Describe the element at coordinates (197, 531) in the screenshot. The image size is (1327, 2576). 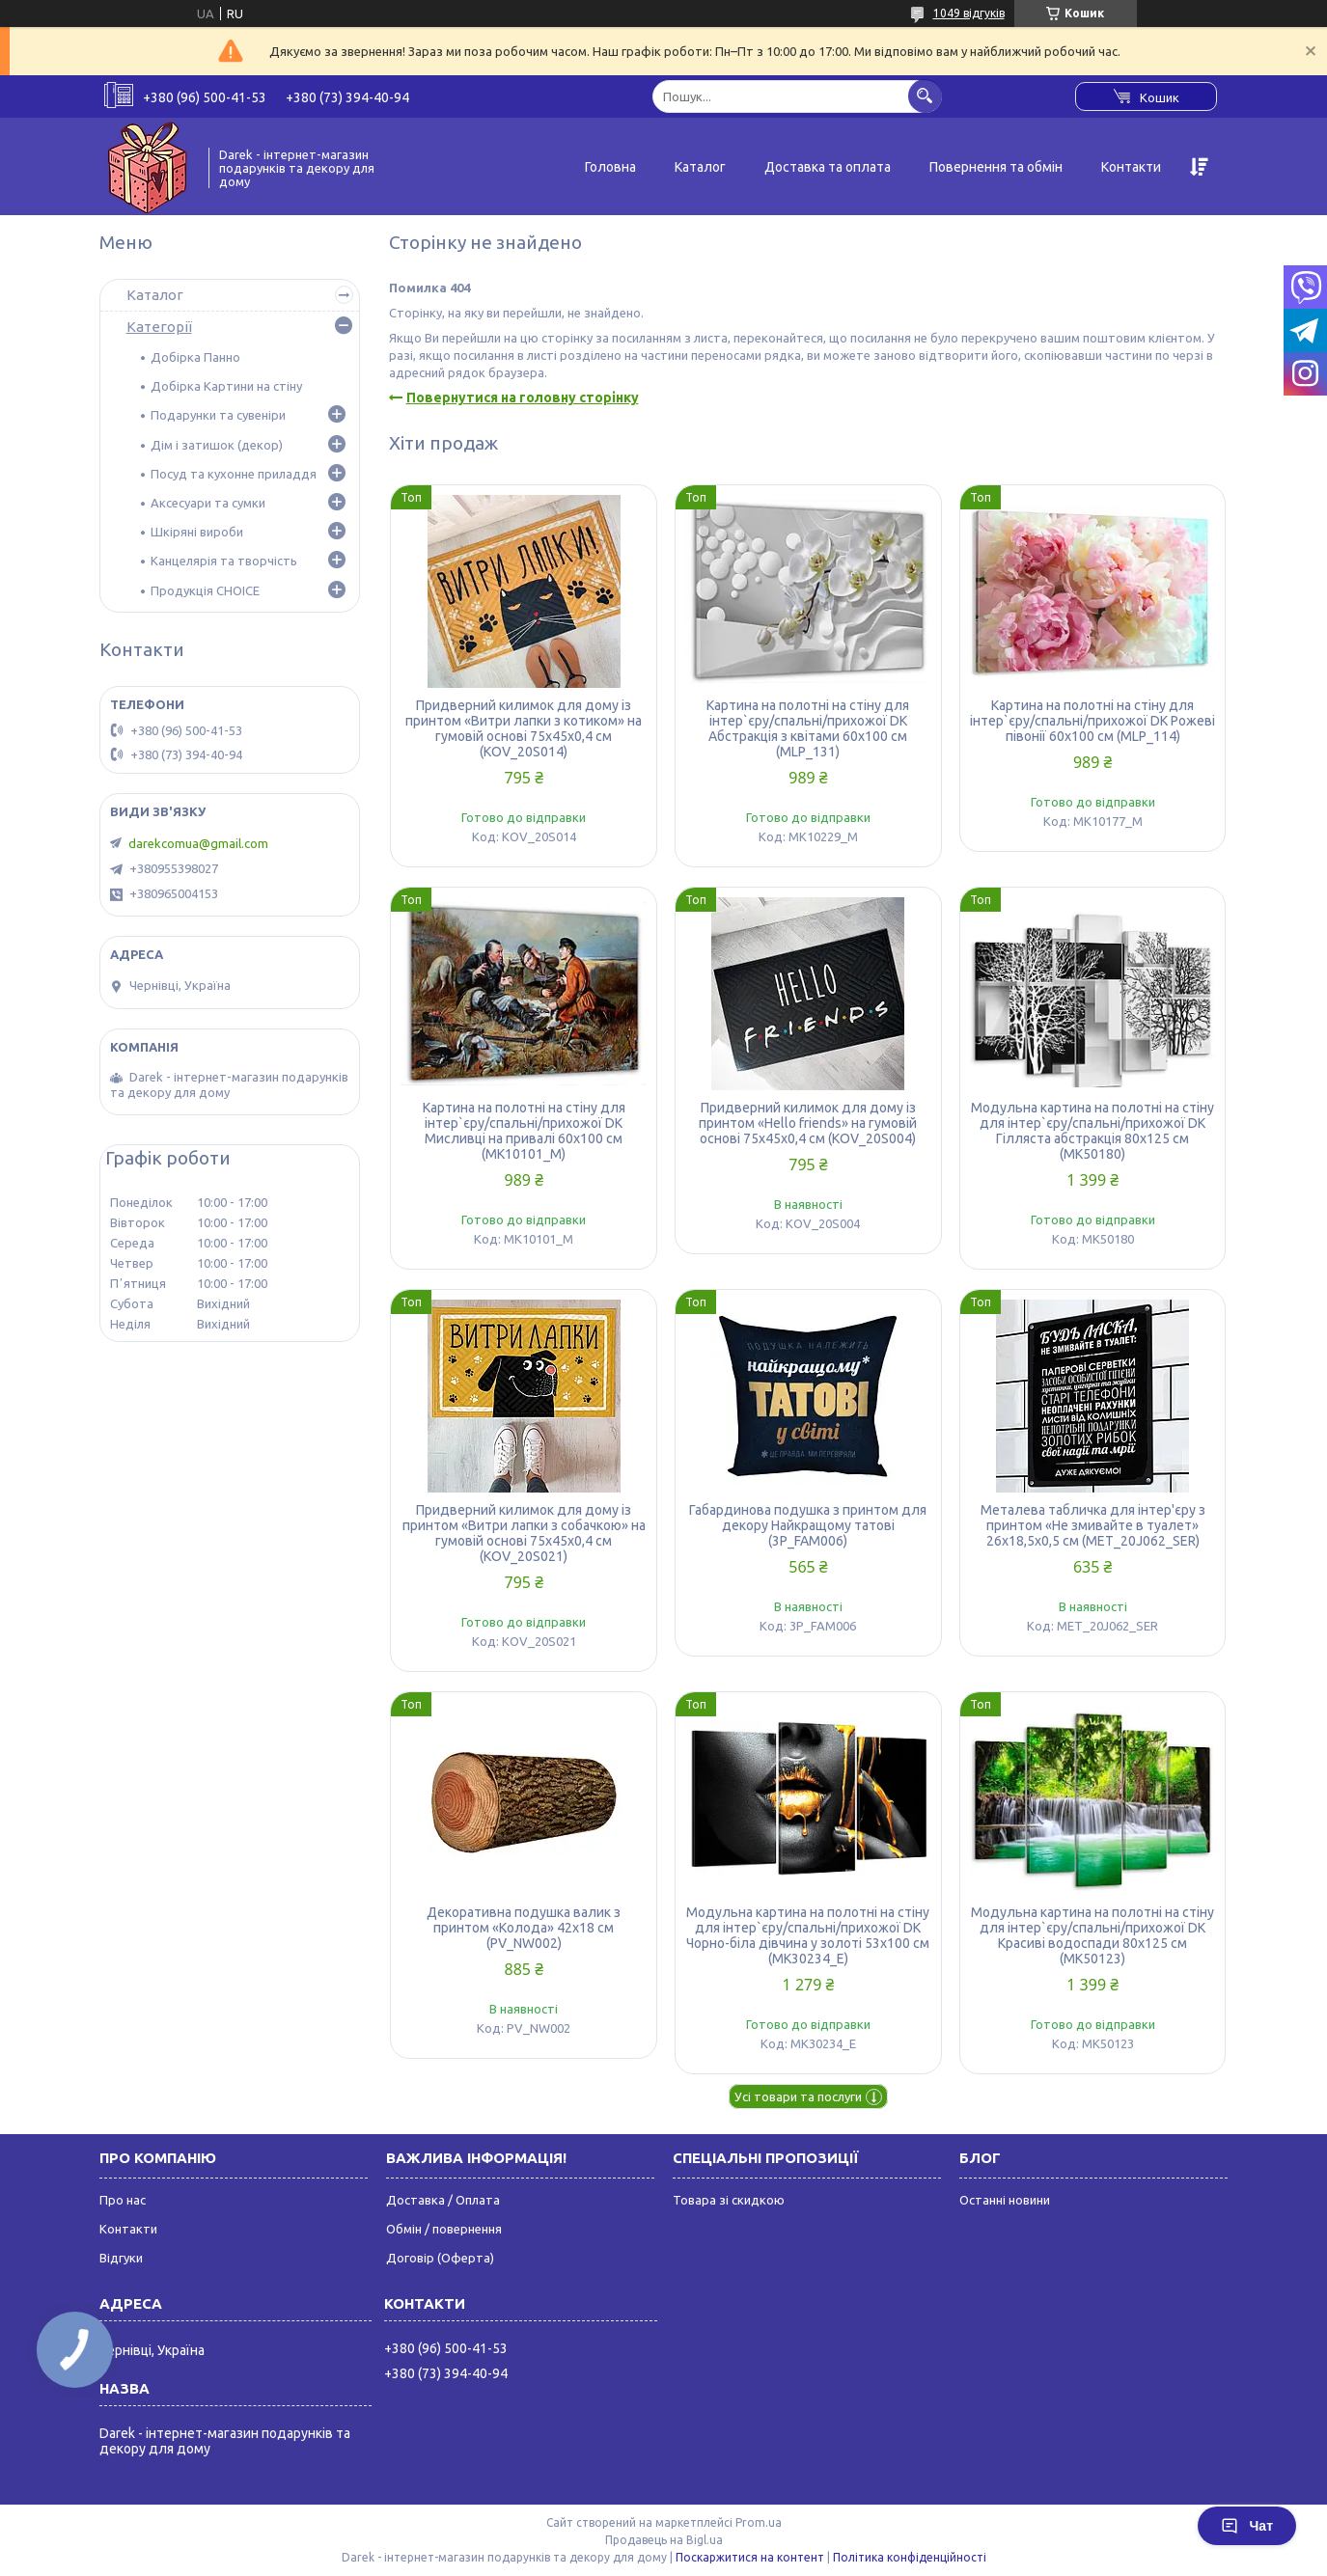
I see `Шкіряні вироби` at that location.